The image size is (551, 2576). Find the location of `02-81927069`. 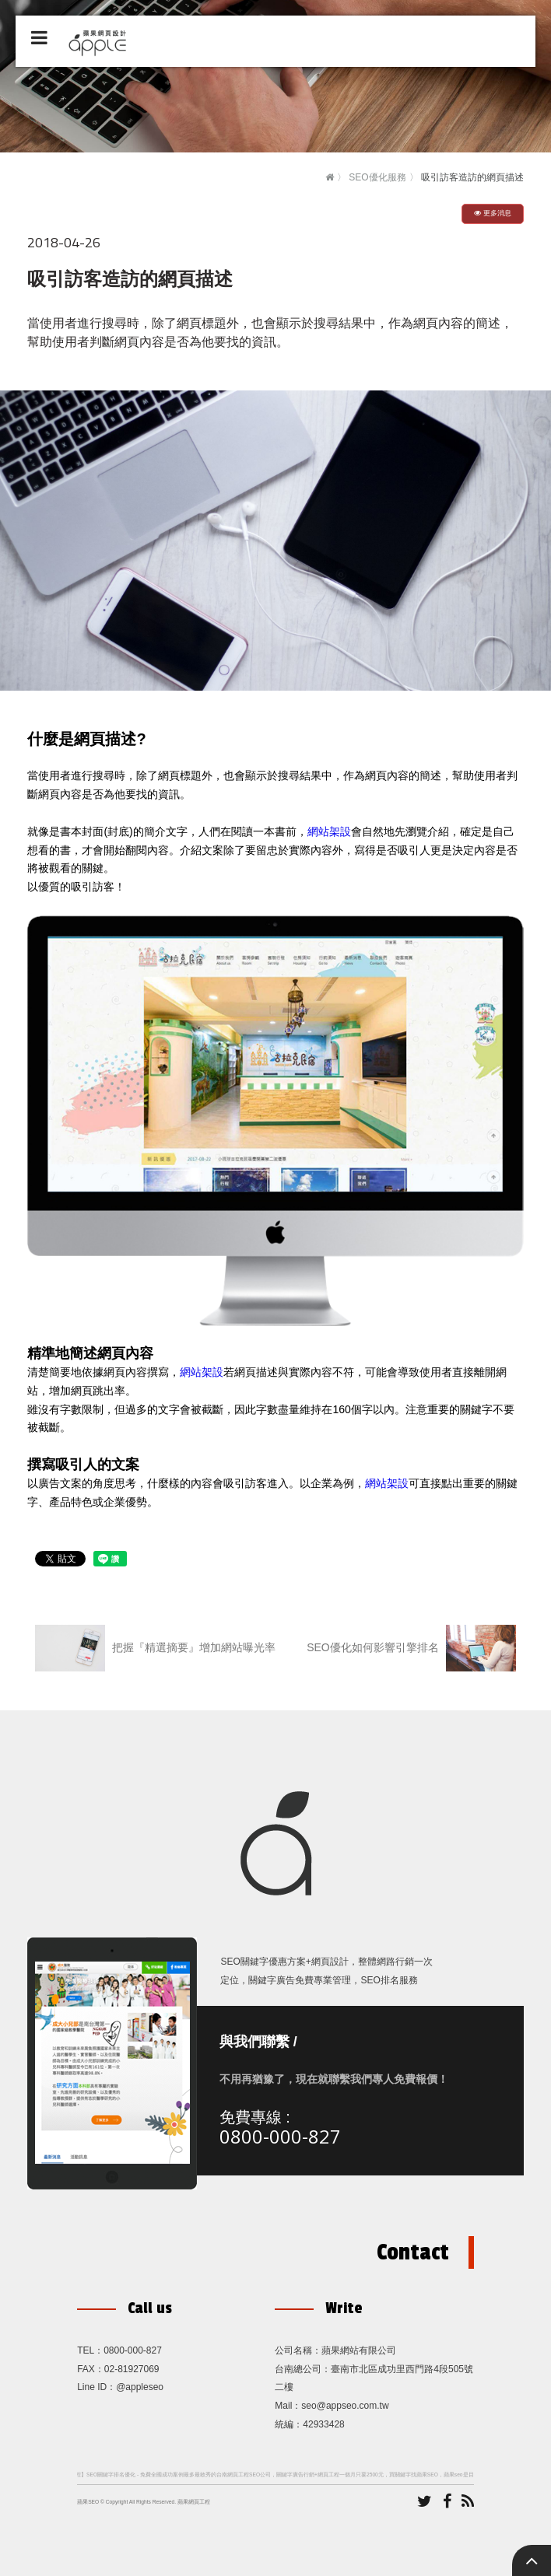

02-81927069 is located at coordinates (132, 2369).